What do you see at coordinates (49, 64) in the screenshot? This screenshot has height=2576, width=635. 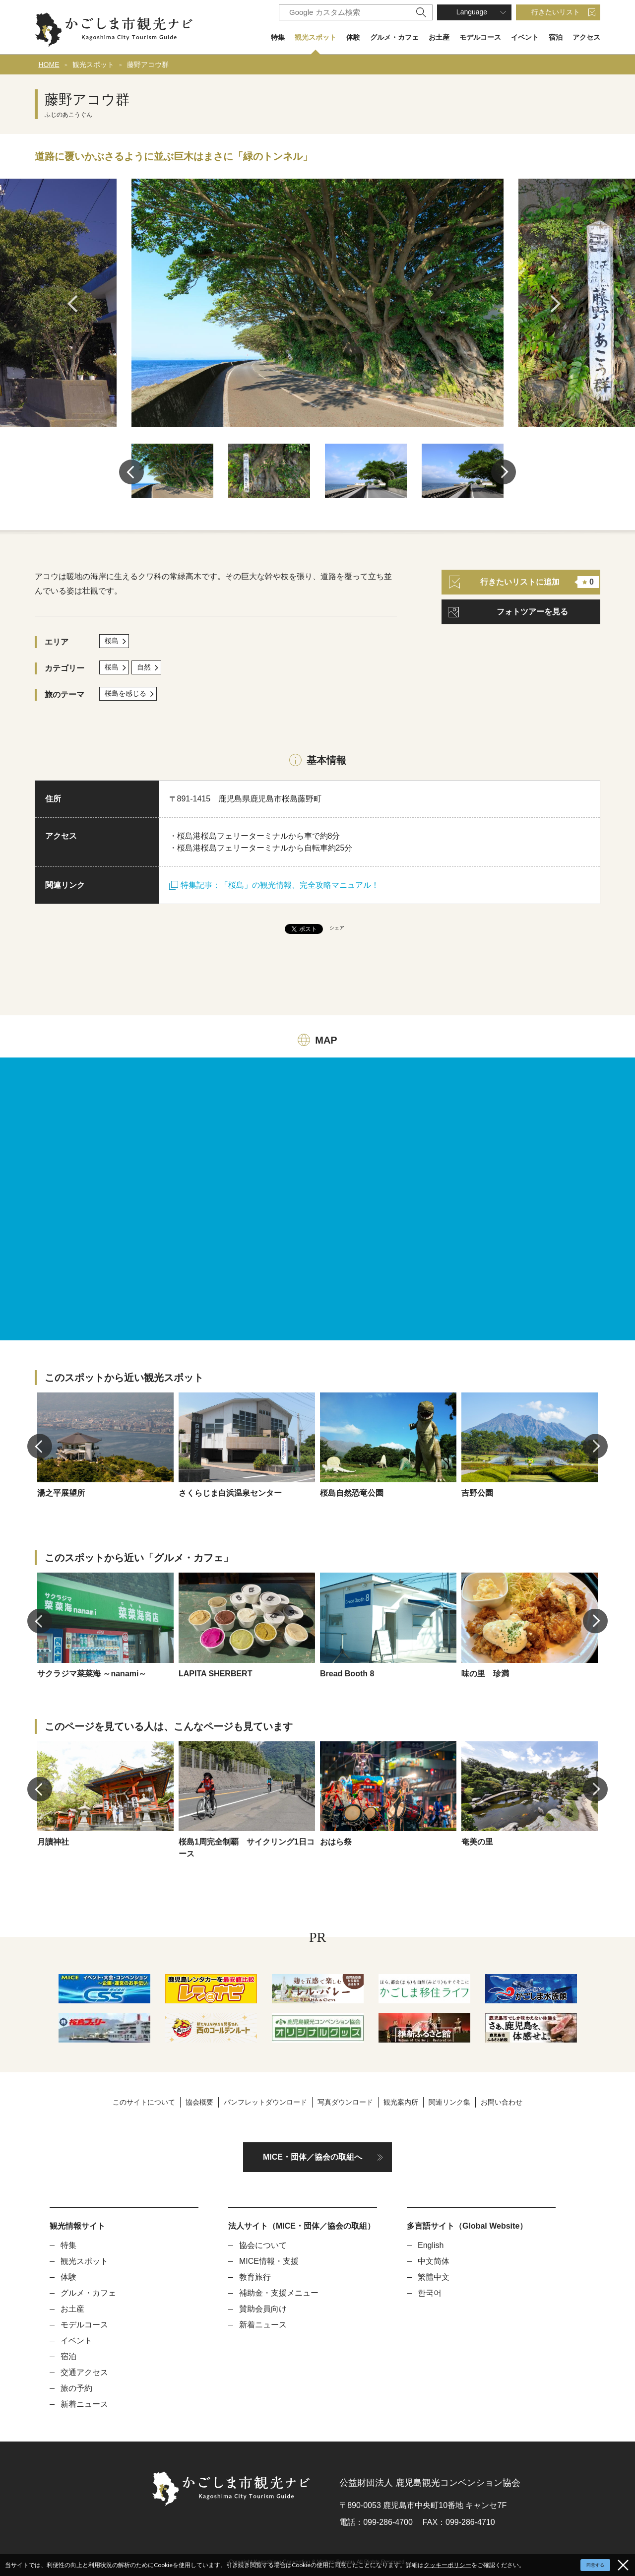 I see `HOME` at bounding box center [49, 64].